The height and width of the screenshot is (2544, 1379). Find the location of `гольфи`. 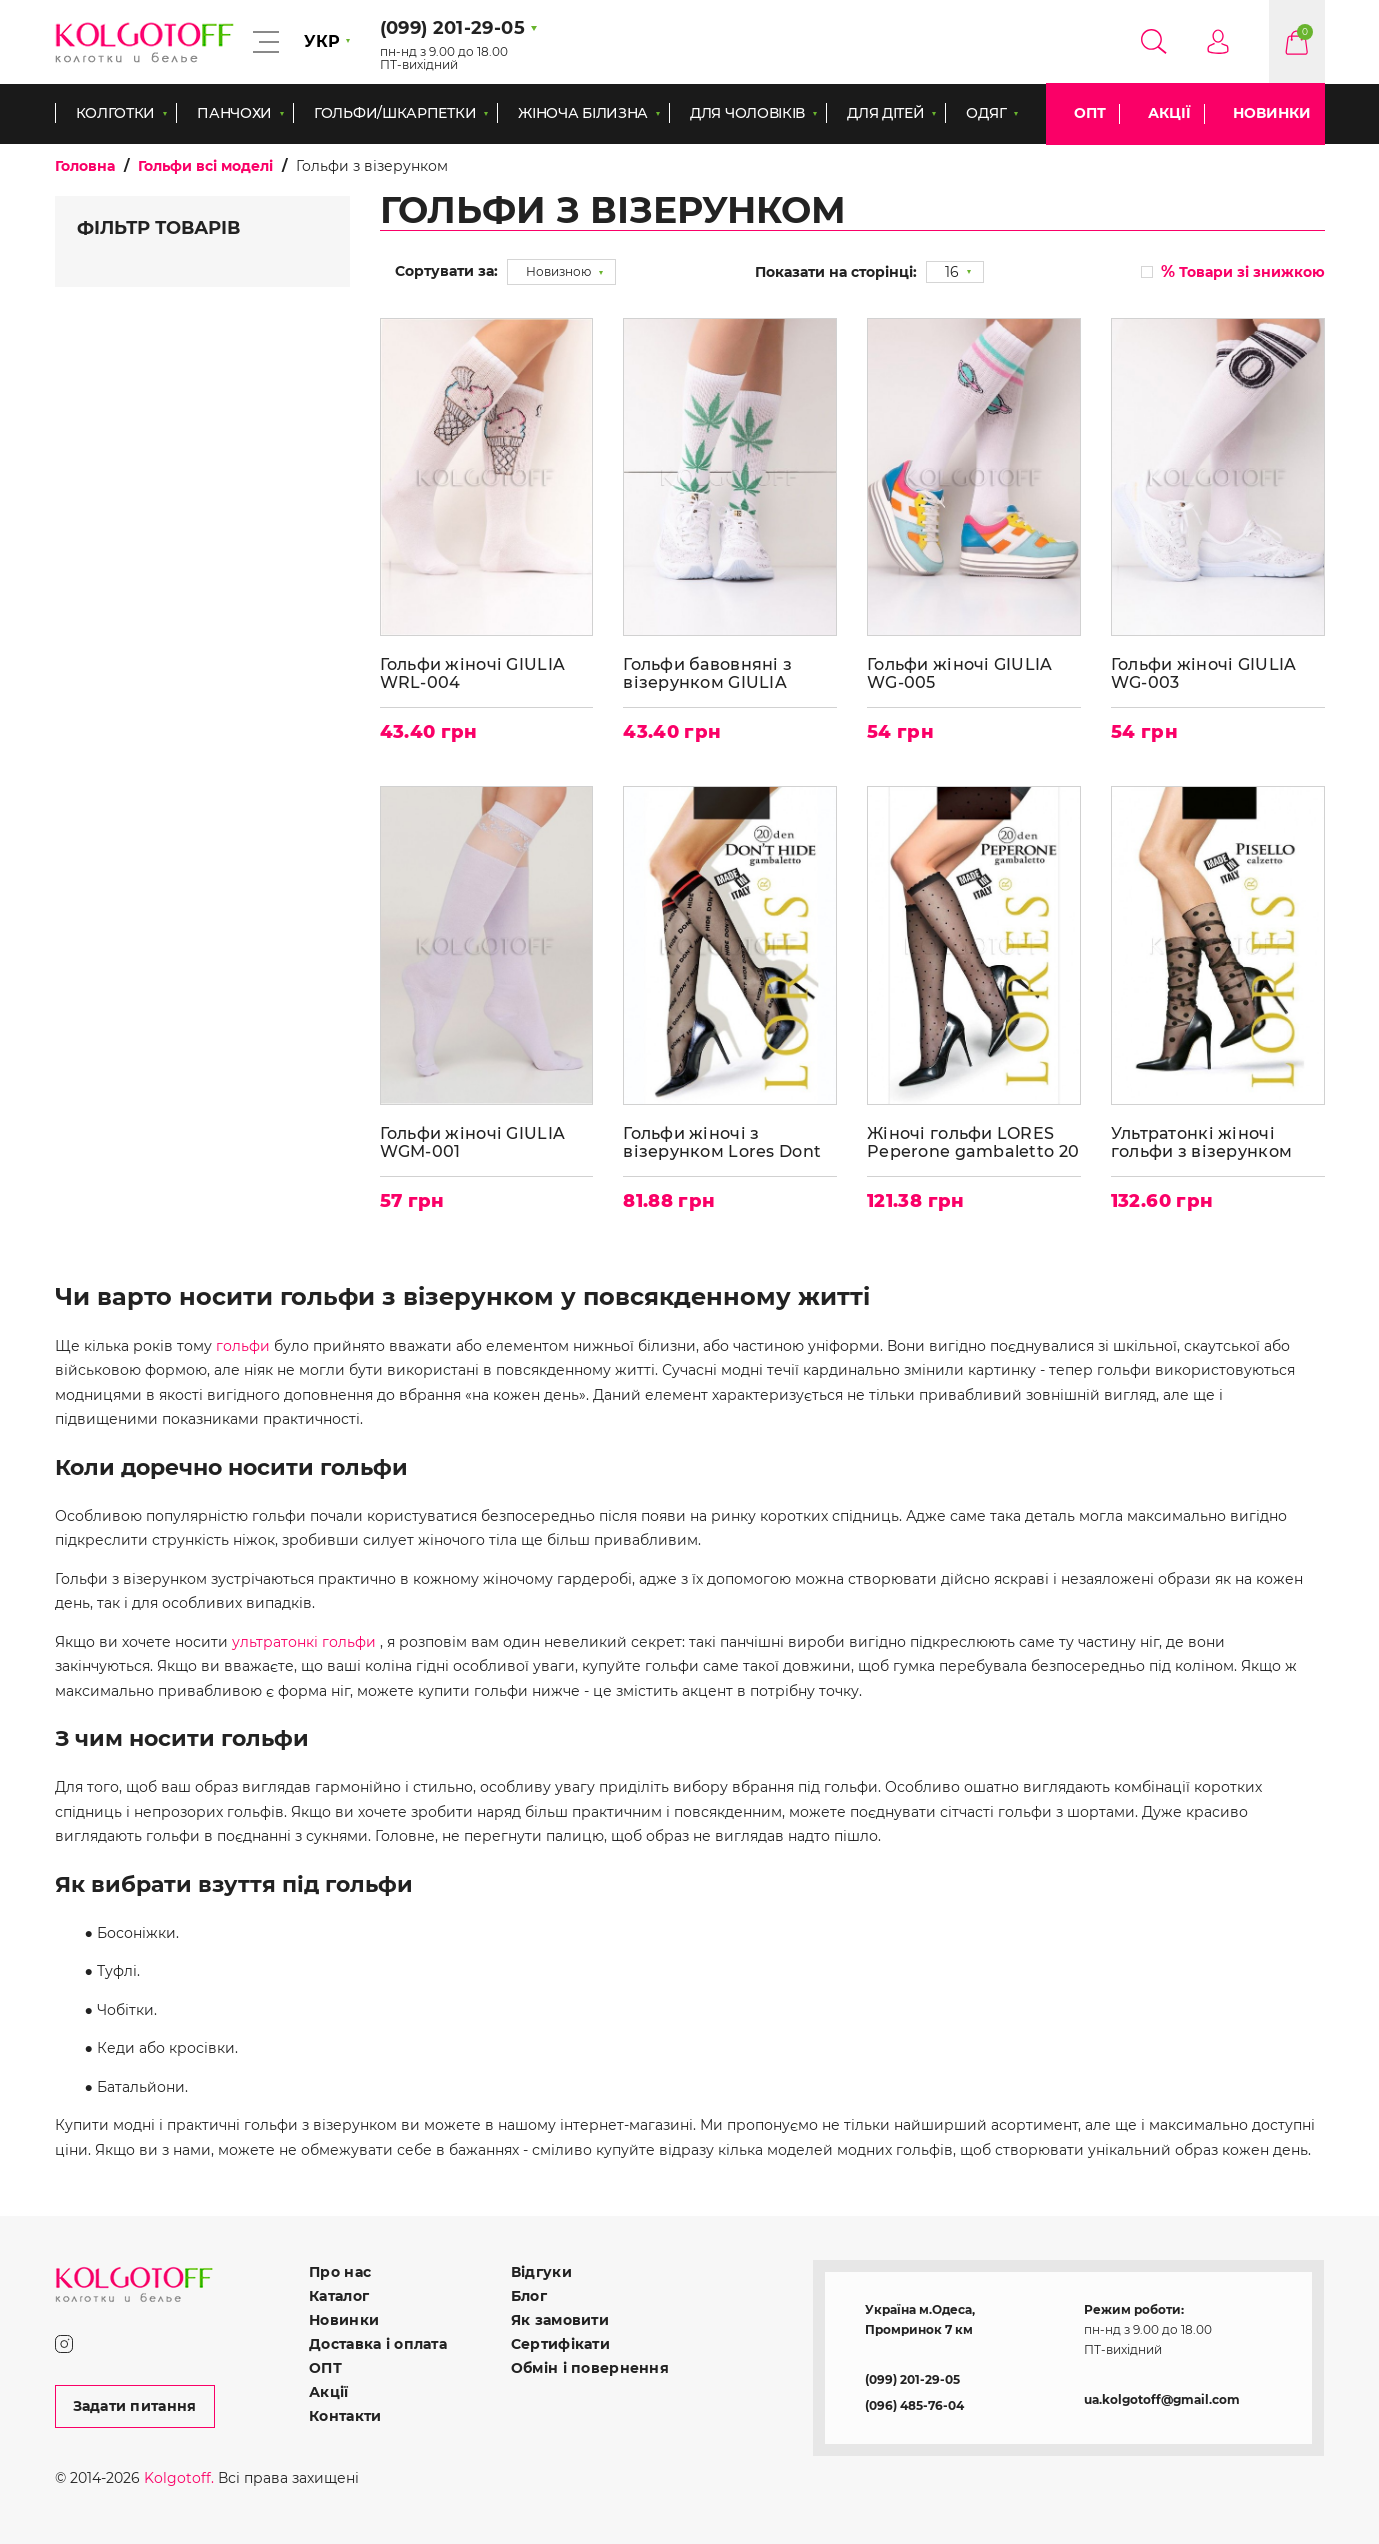

гольфи is located at coordinates (243, 1346).